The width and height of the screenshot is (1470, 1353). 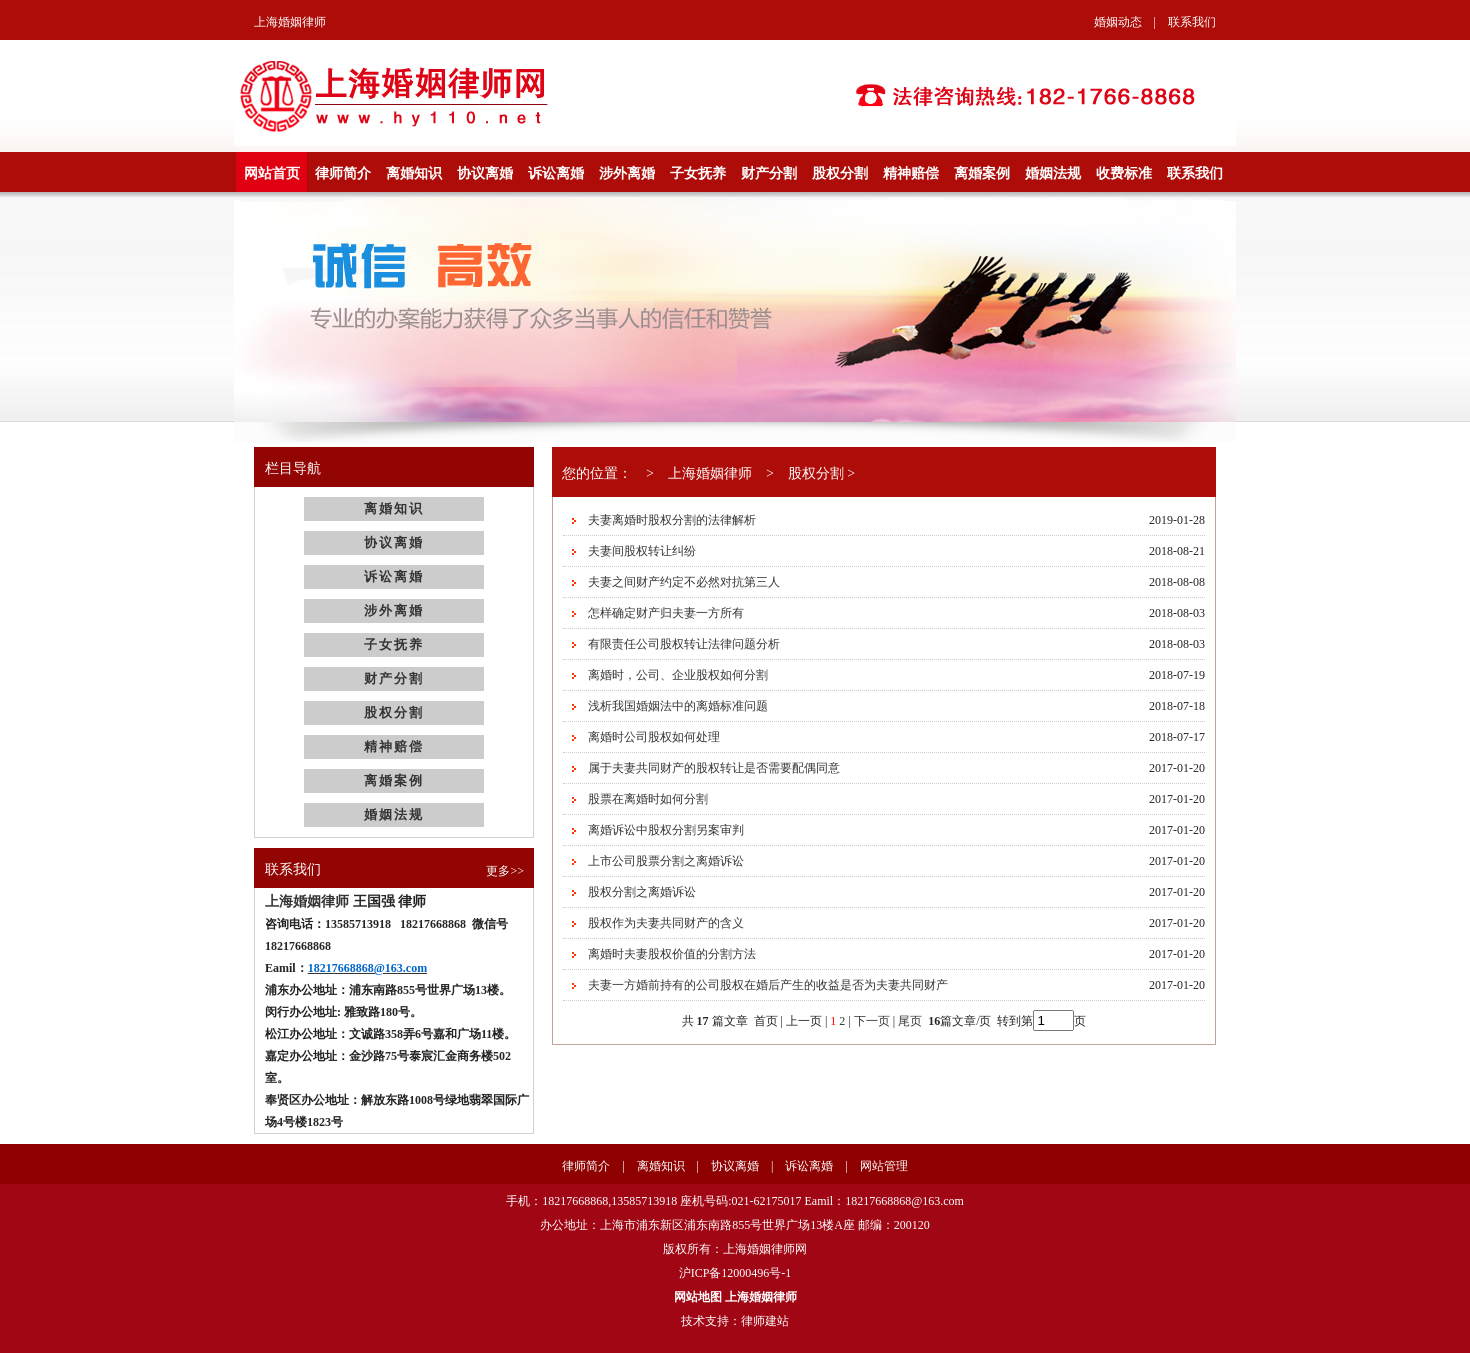 I want to click on 尾页, so click(x=911, y=1021).